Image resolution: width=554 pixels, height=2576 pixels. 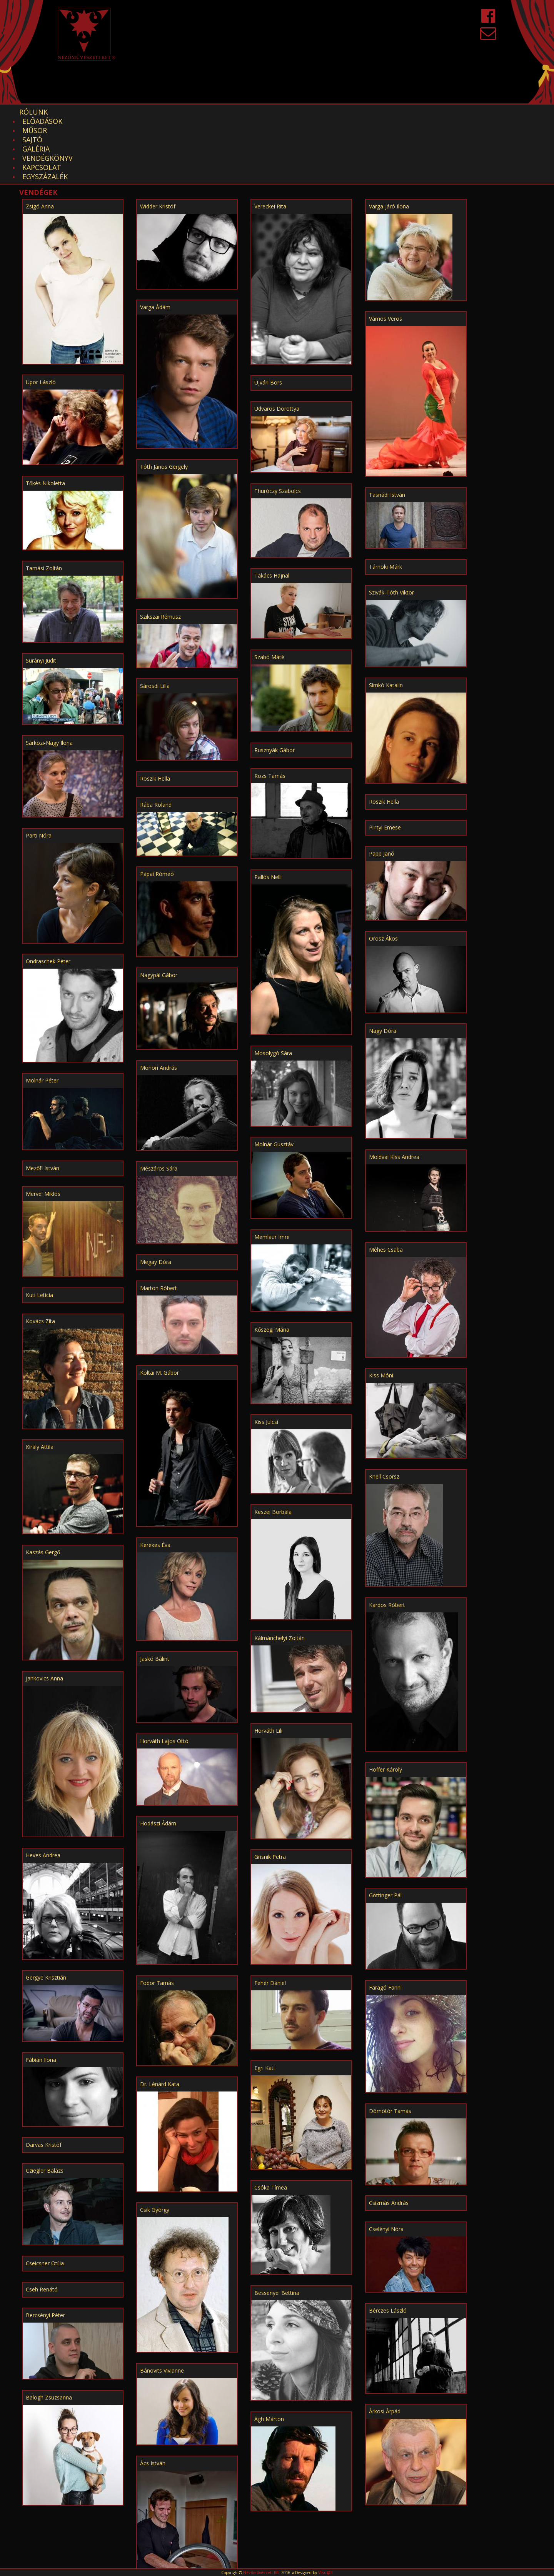 I want to click on Bessenyei Bettina, so click(x=276, y=2228).